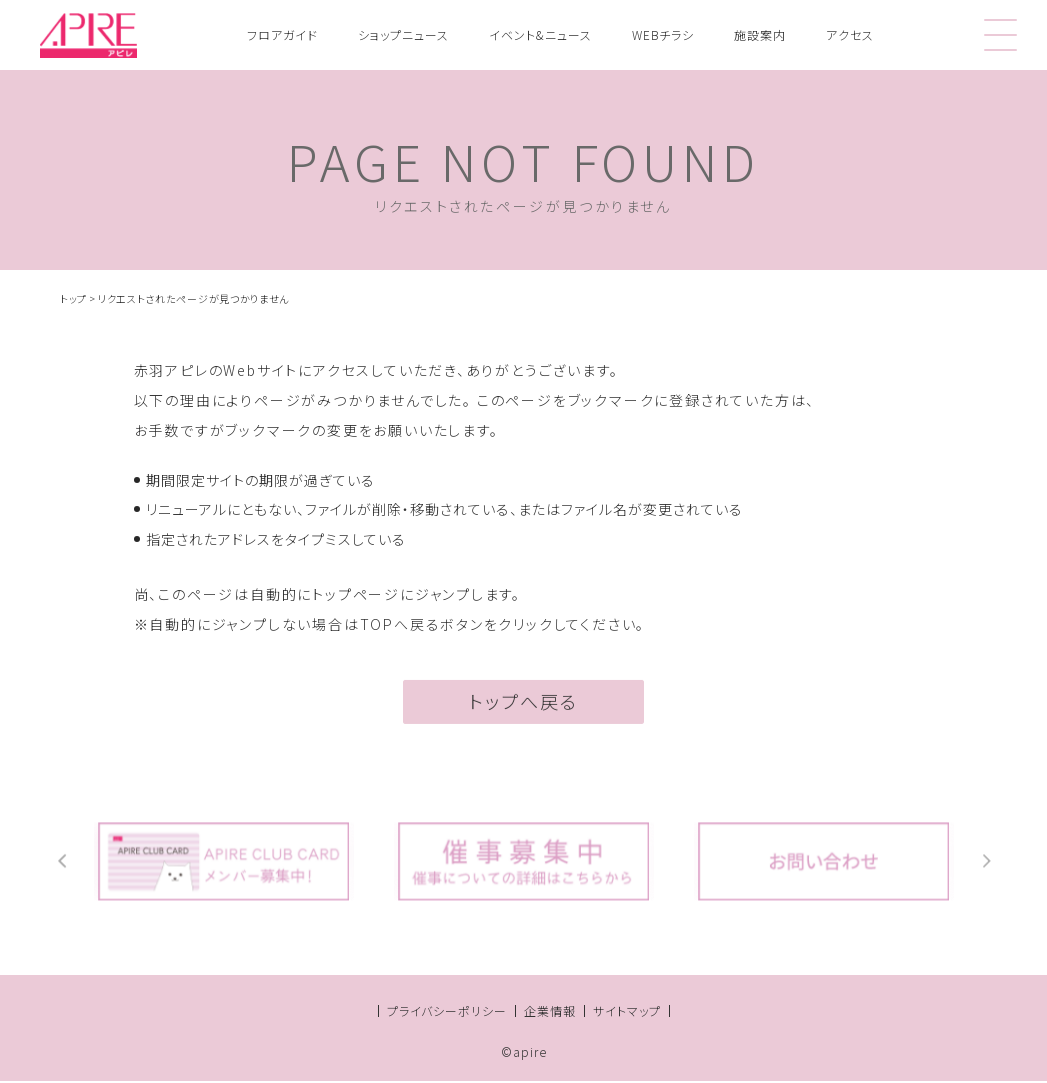 This screenshot has height=1083, width=1047. What do you see at coordinates (282, 34) in the screenshot?
I see `フロアガイド` at bounding box center [282, 34].